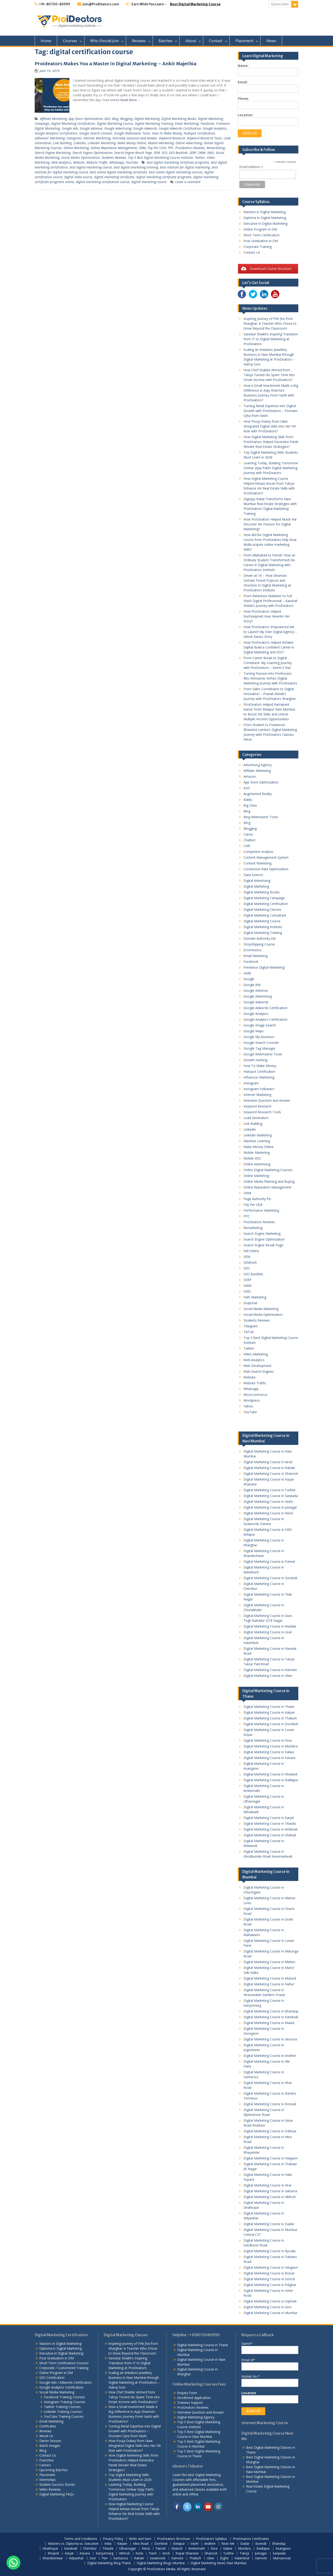 This screenshot has height=2576, width=333. What do you see at coordinates (270, 2191) in the screenshot?
I see `Digital Marketing Course in Vaitarna` at bounding box center [270, 2191].